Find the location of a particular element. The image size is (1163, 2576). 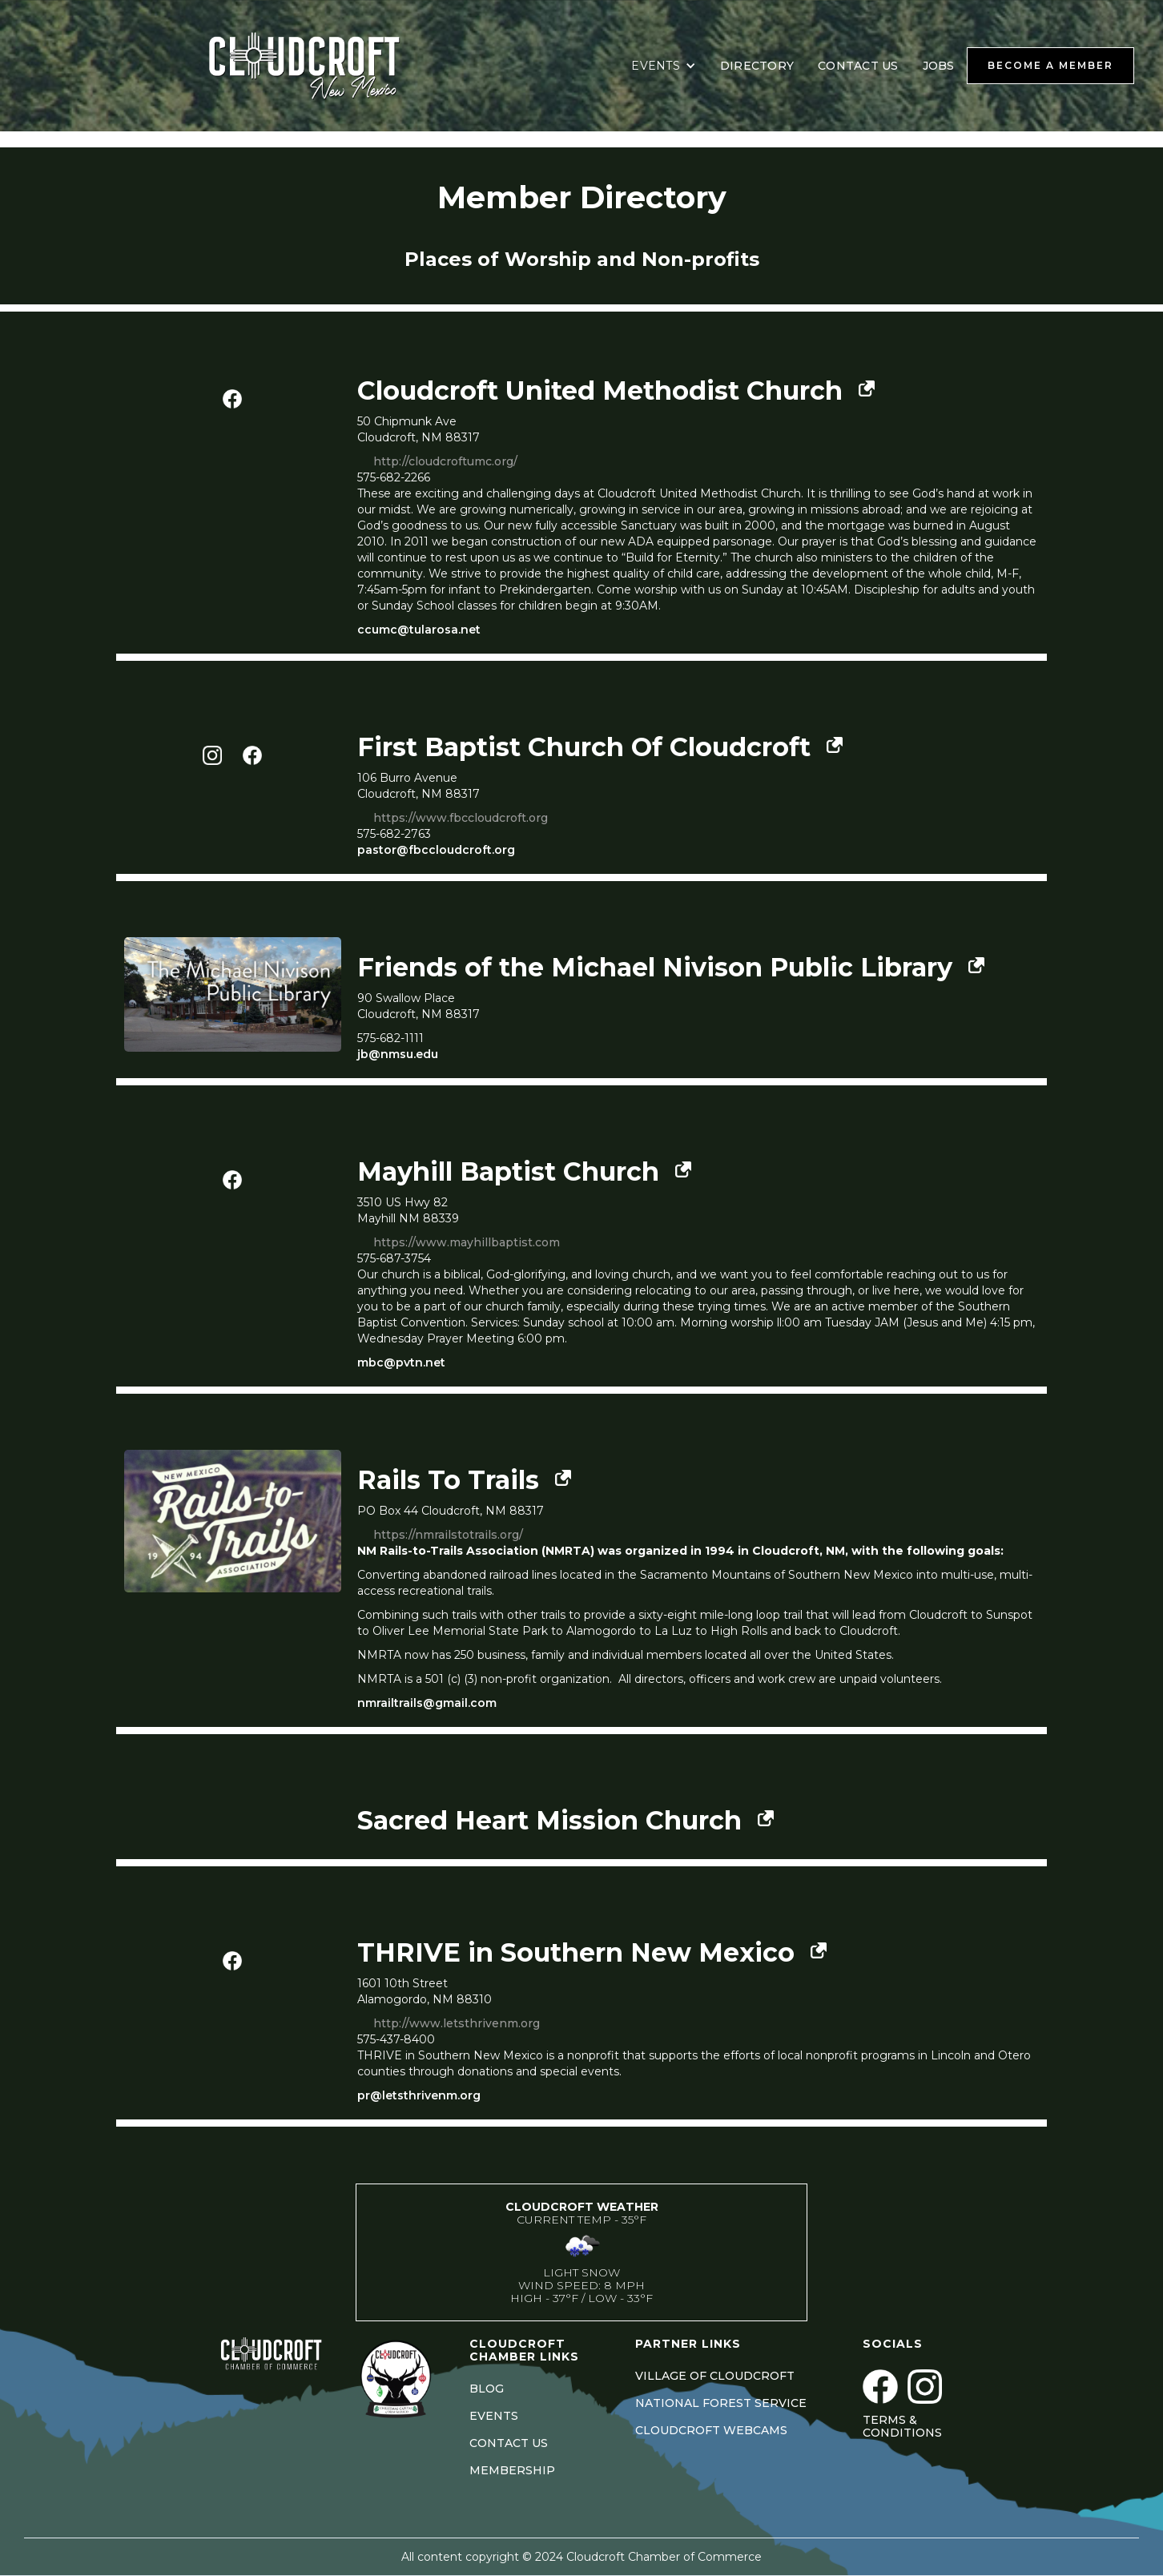

EVENTS is located at coordinates (493, 2415).